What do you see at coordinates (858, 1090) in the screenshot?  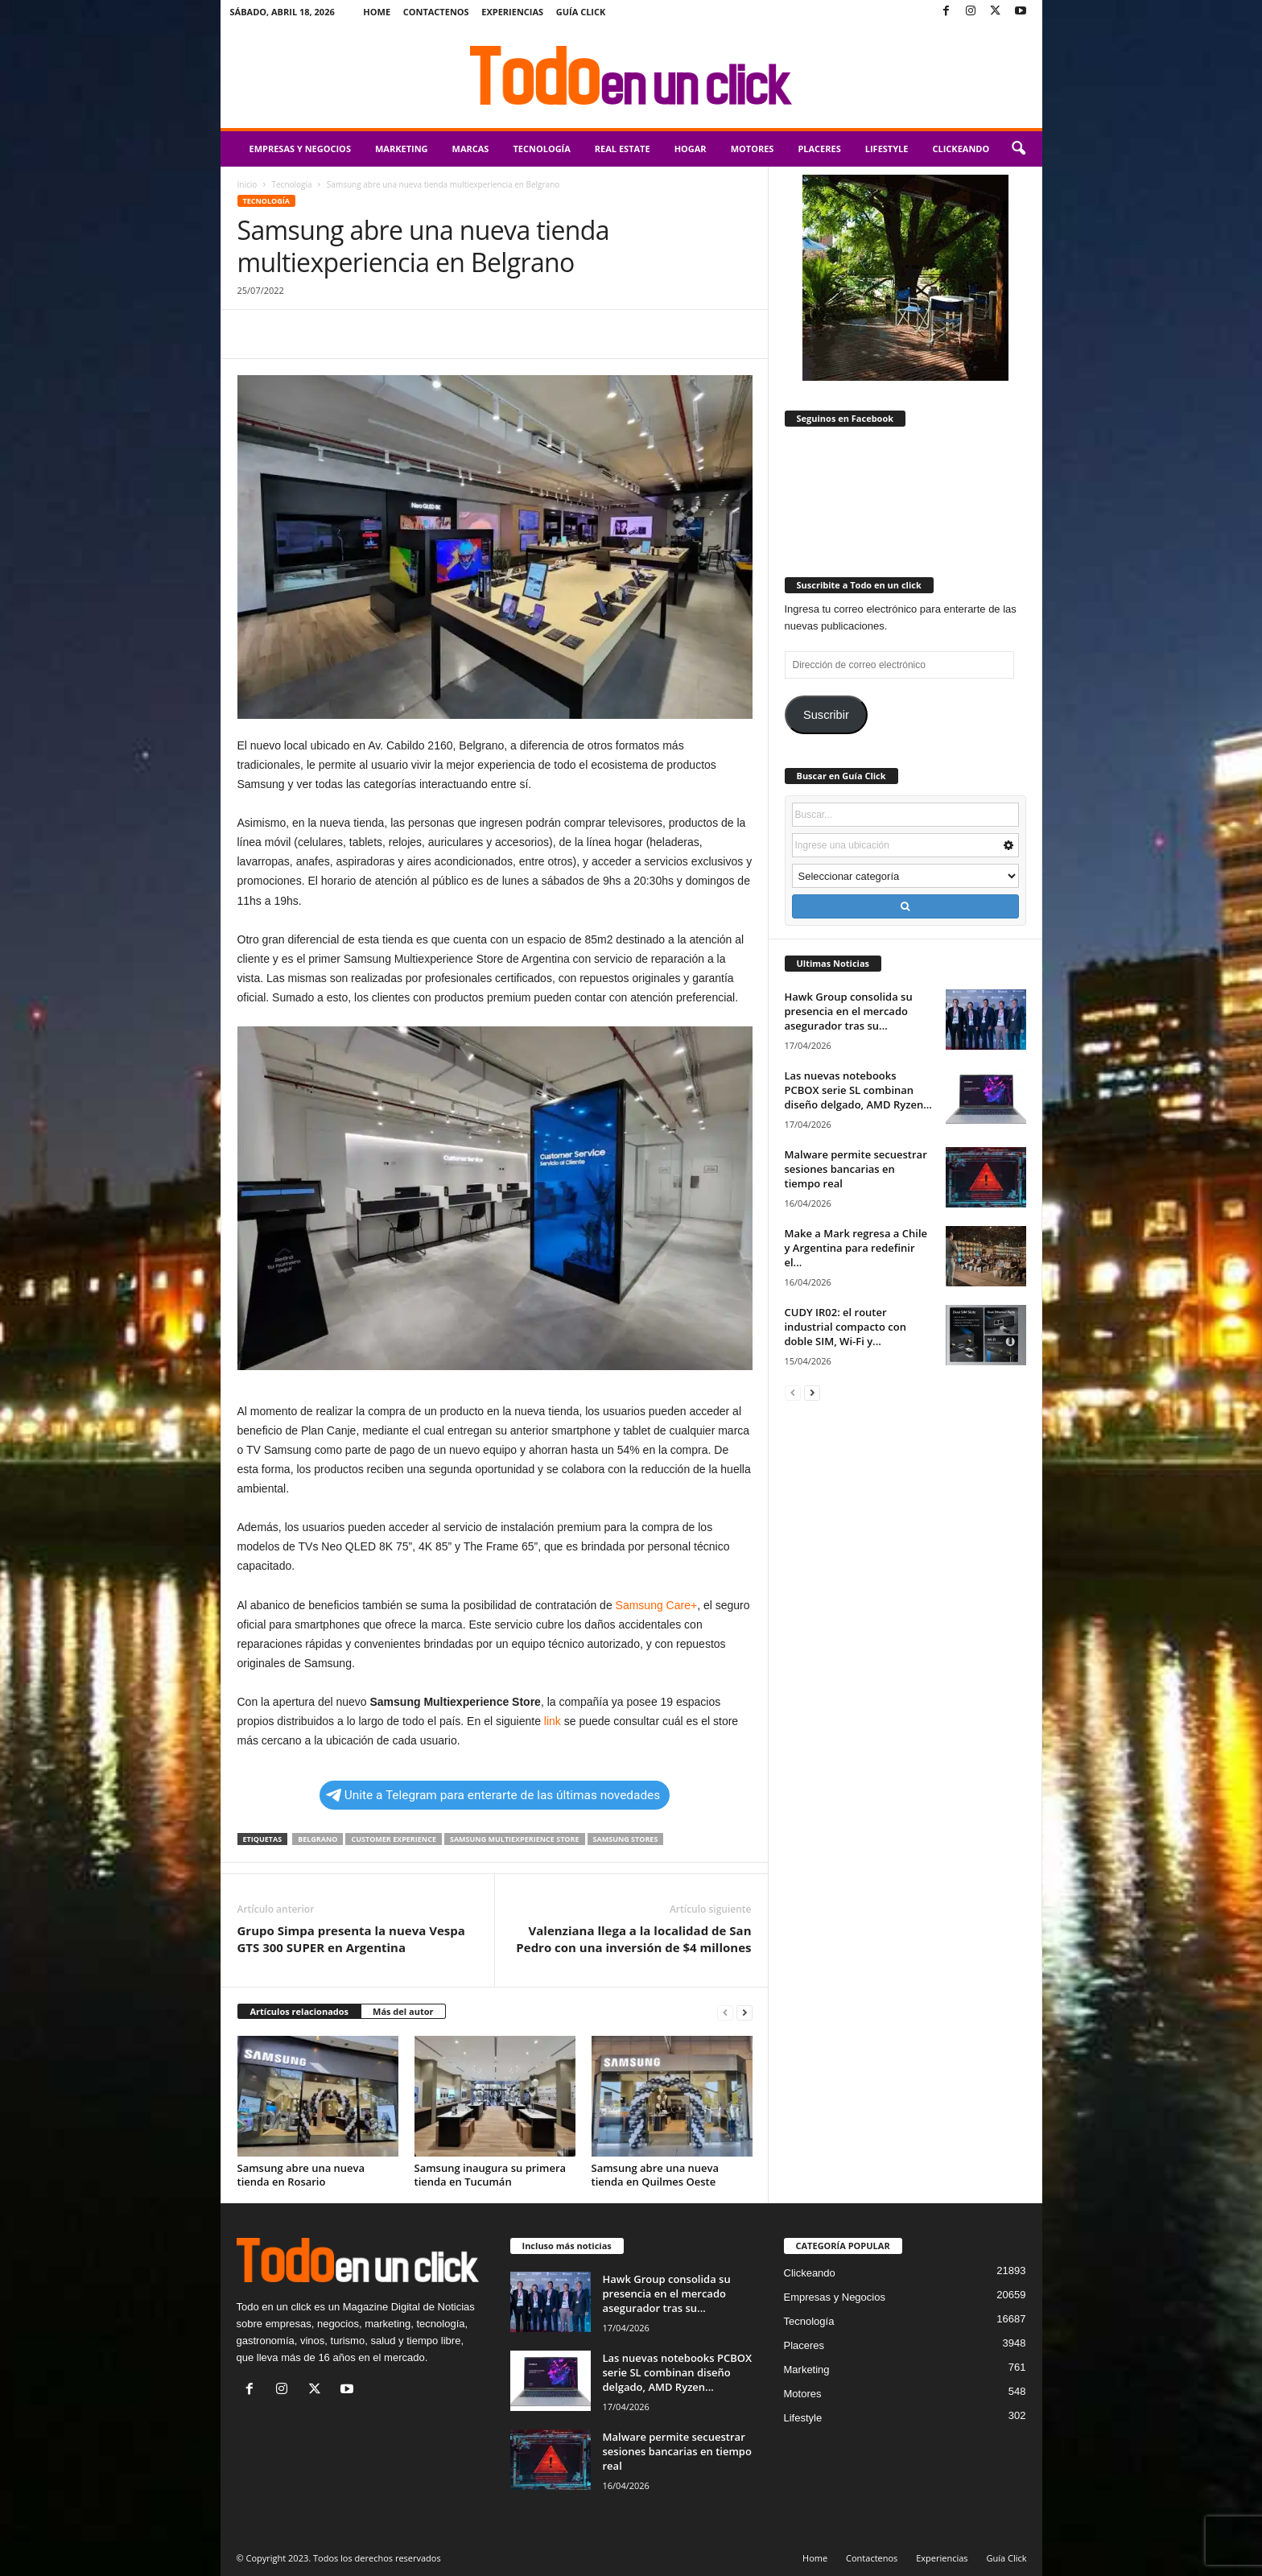 I see `Las nuevas notebooks PCBOX serie SL combinan diseño delgado, AMD Ryzen...` at bounding box center [858, 1090].